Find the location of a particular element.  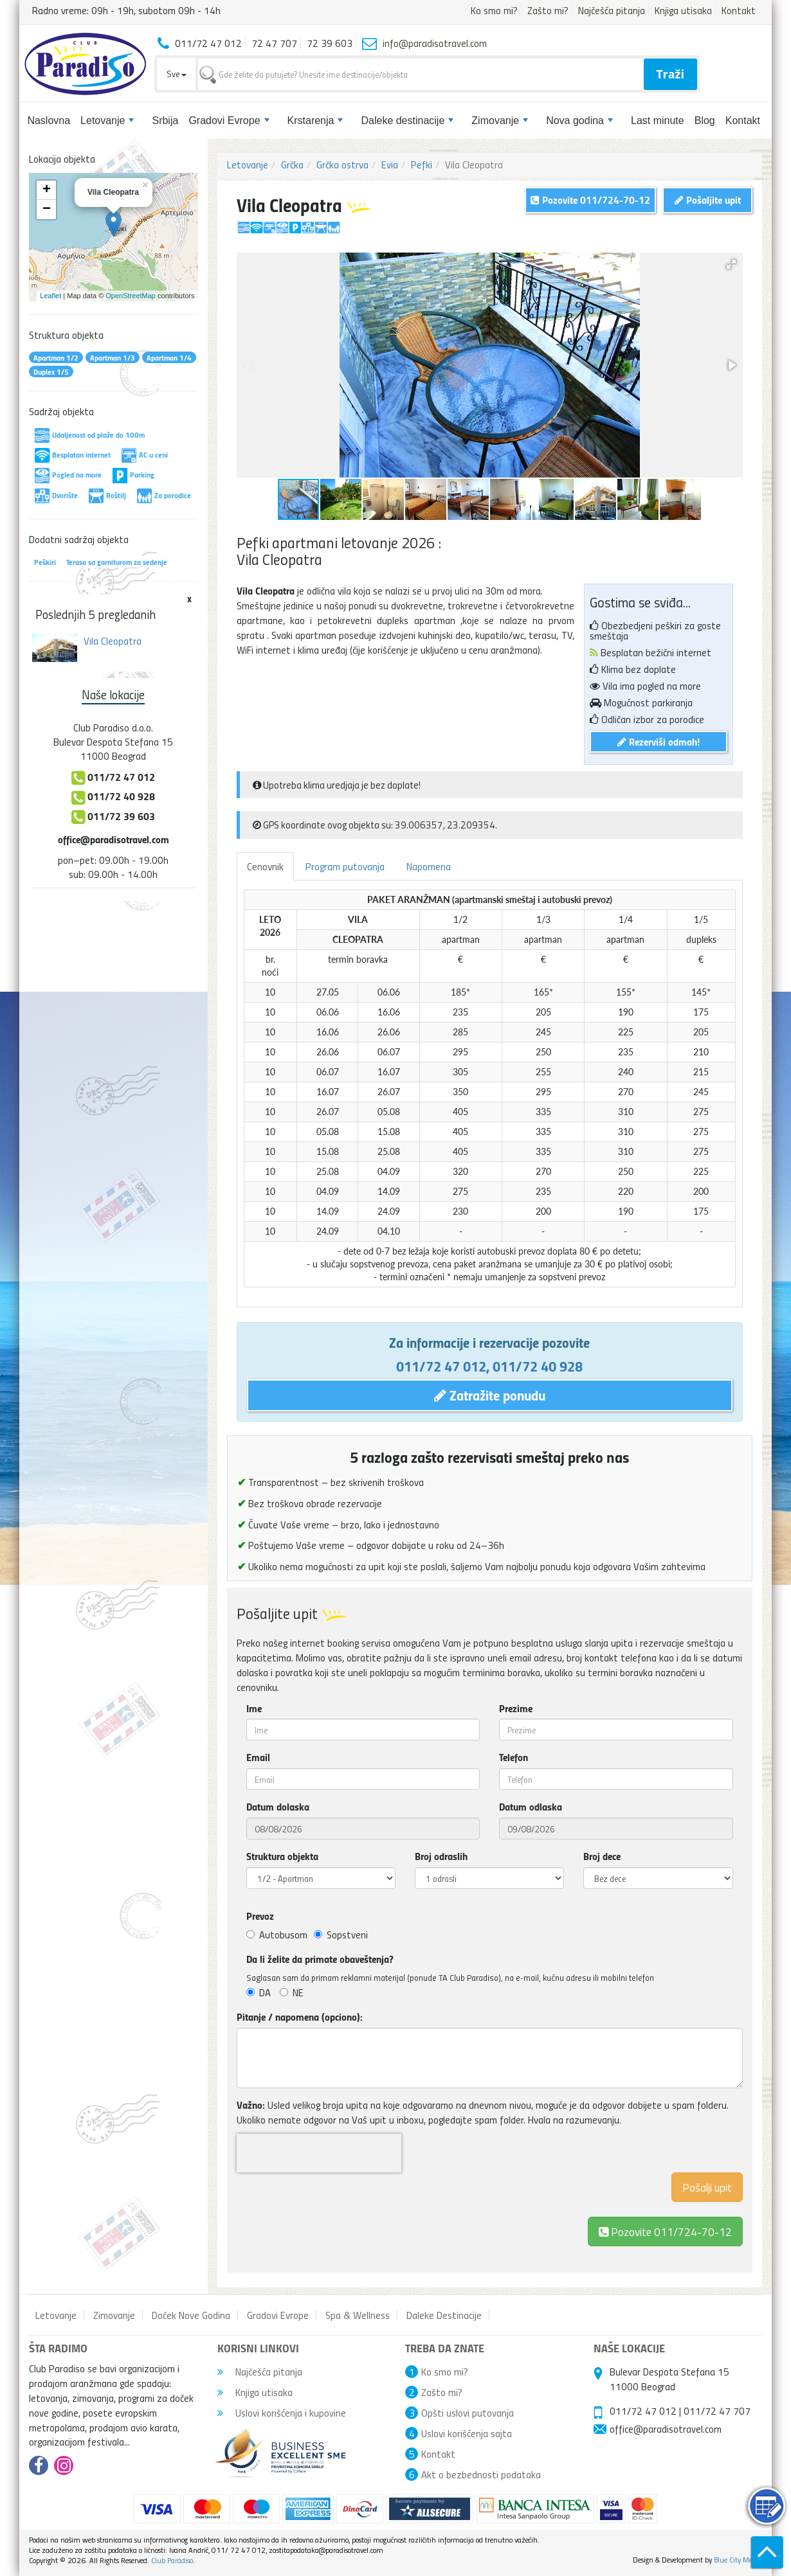

Uslovi korišćenja sajta is located at coordinates (466, 2433).